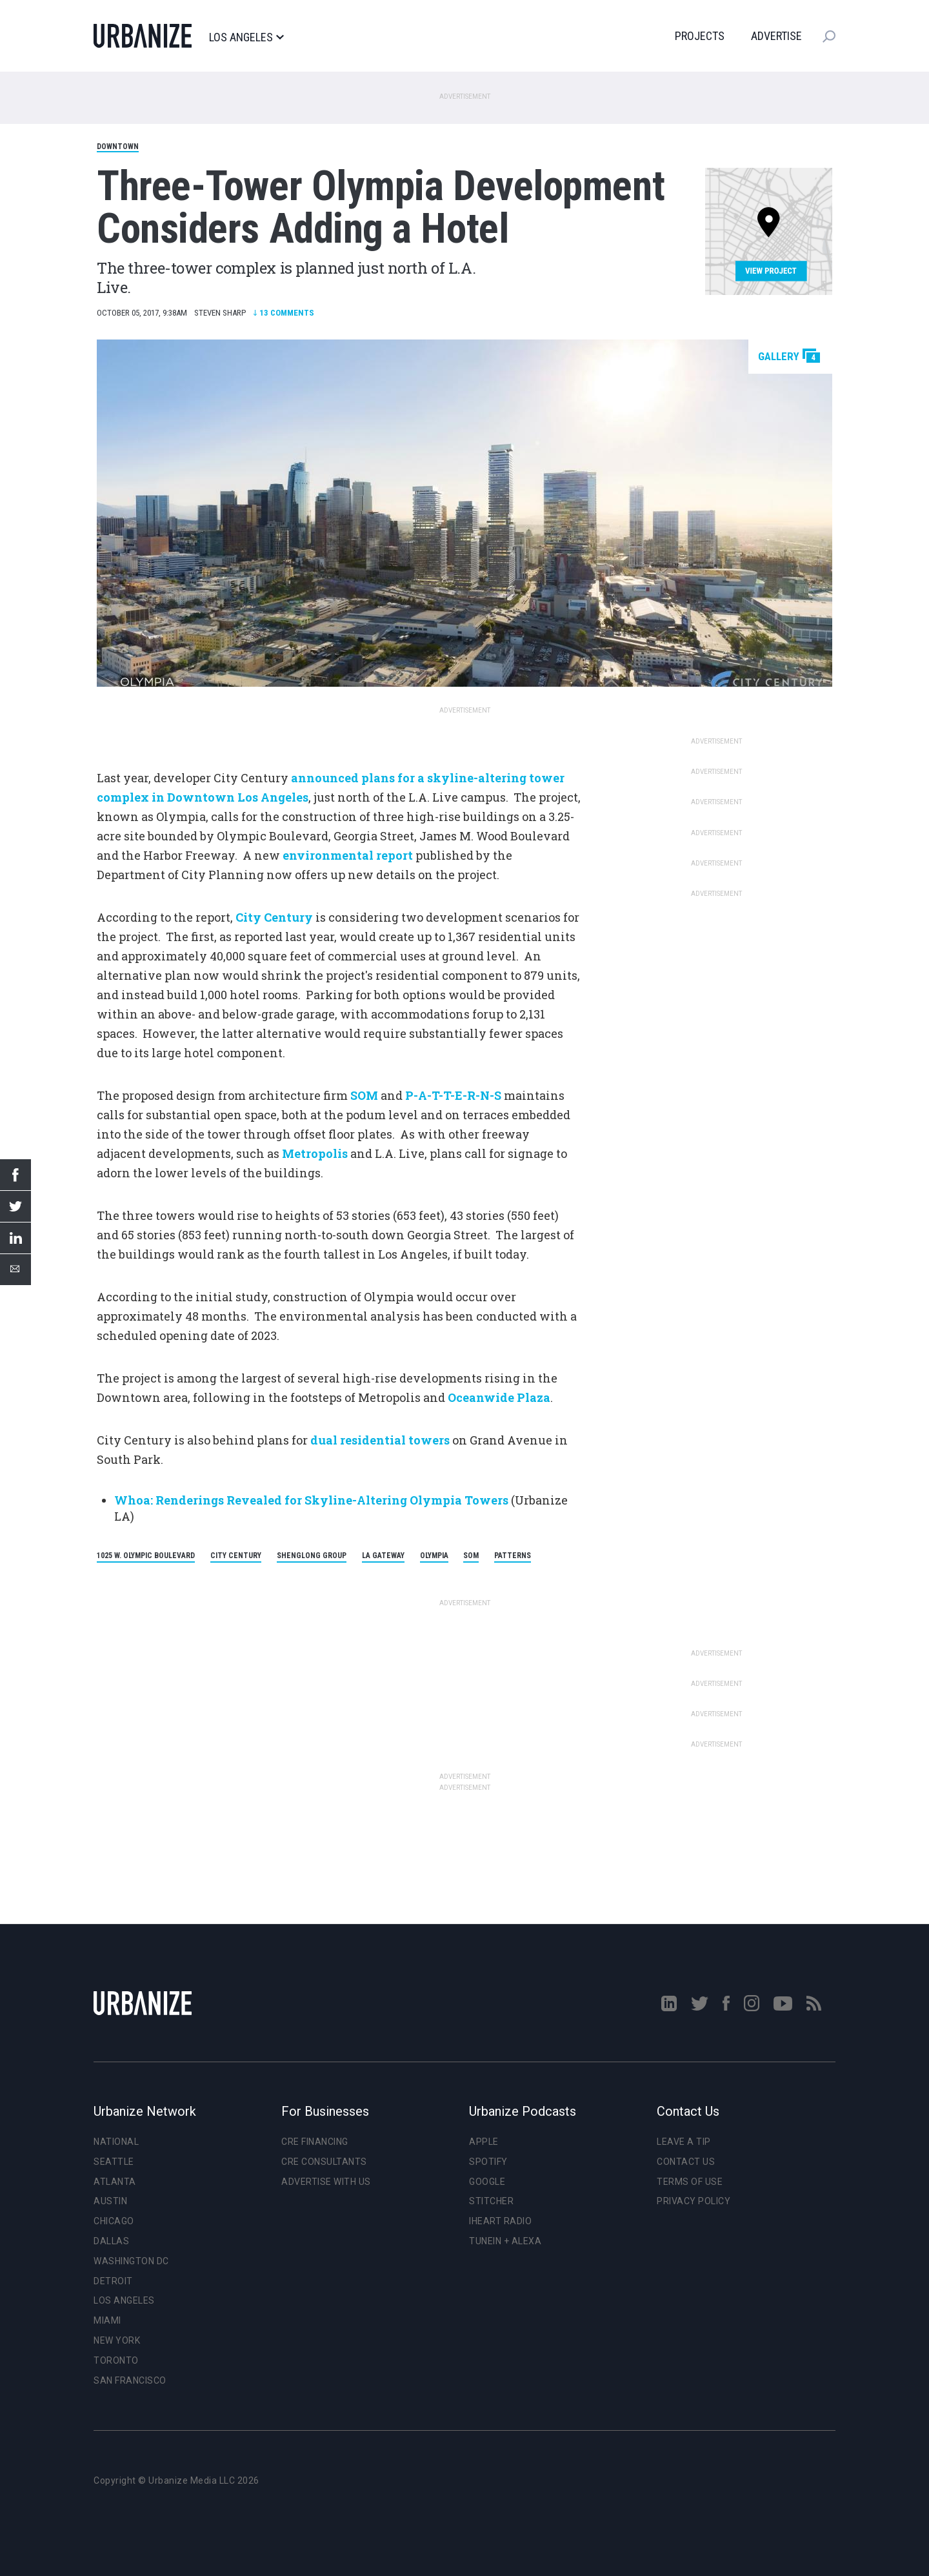  I want to click on LA Gateway, so click(383, 1555).